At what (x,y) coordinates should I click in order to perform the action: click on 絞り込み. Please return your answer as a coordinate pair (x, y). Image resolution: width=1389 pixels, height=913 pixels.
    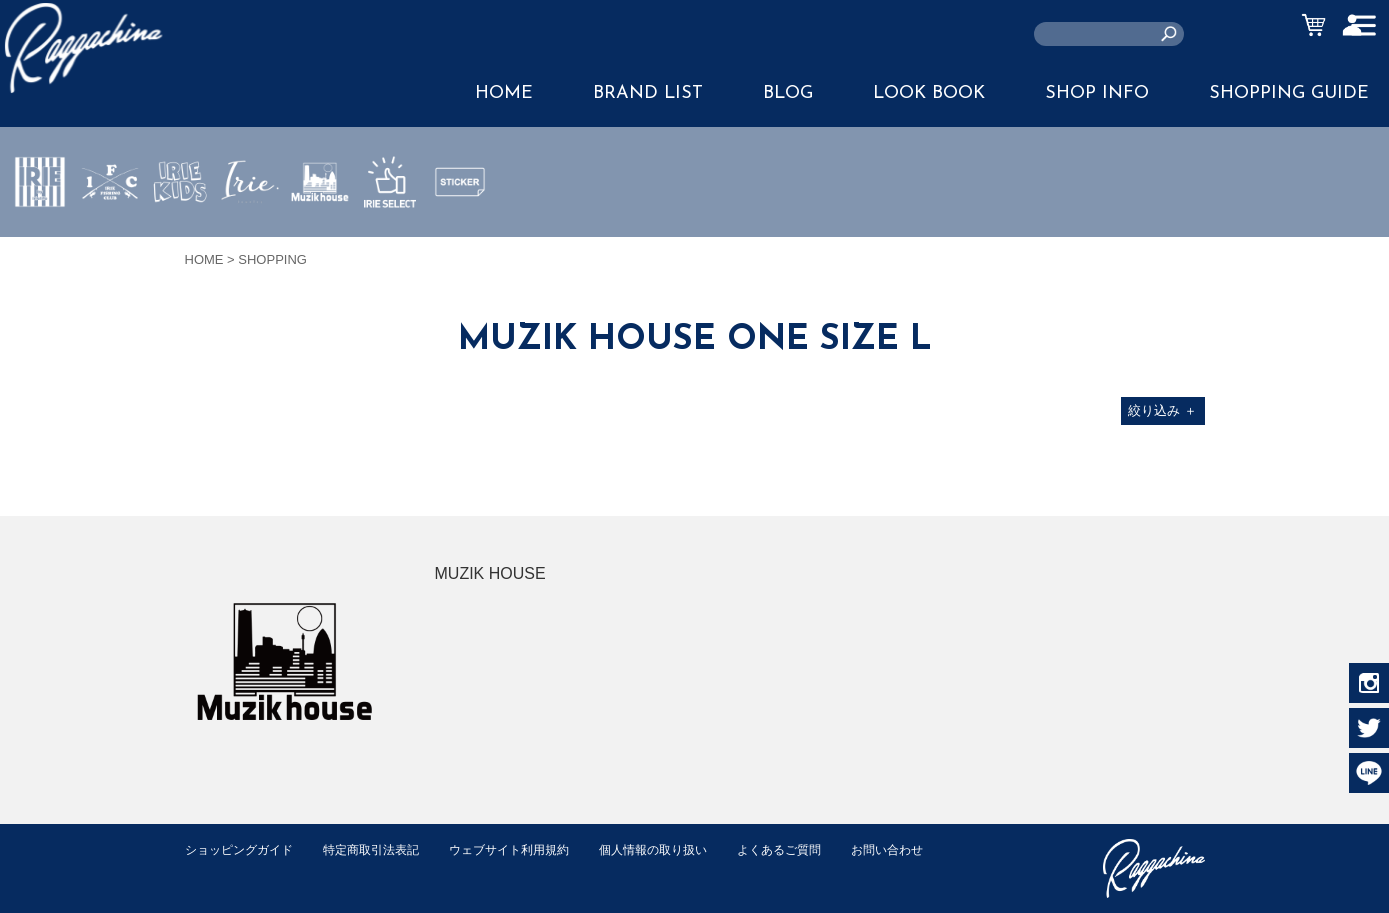
    Looking at the image, I should click on (1162, 410).